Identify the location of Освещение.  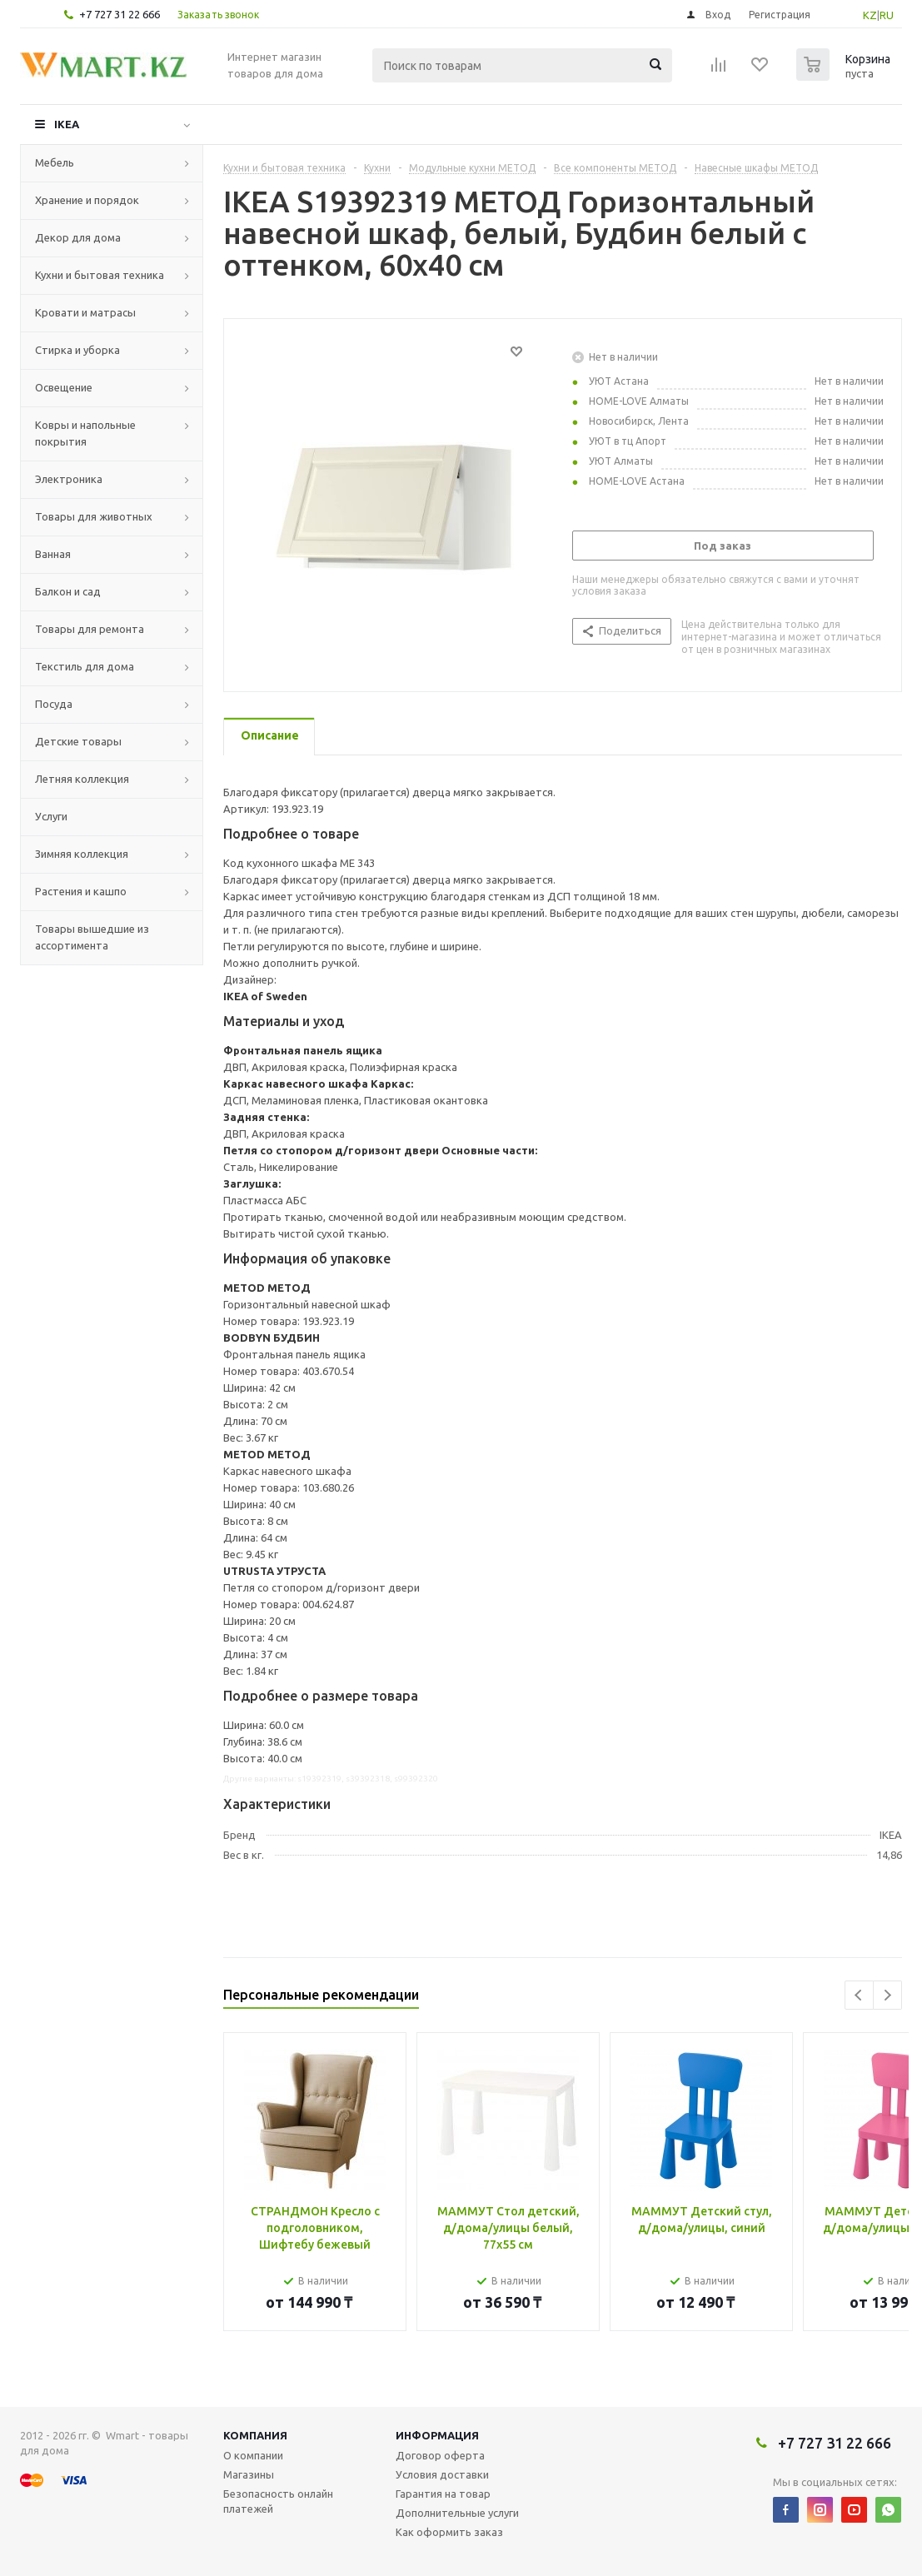
(63, 387).